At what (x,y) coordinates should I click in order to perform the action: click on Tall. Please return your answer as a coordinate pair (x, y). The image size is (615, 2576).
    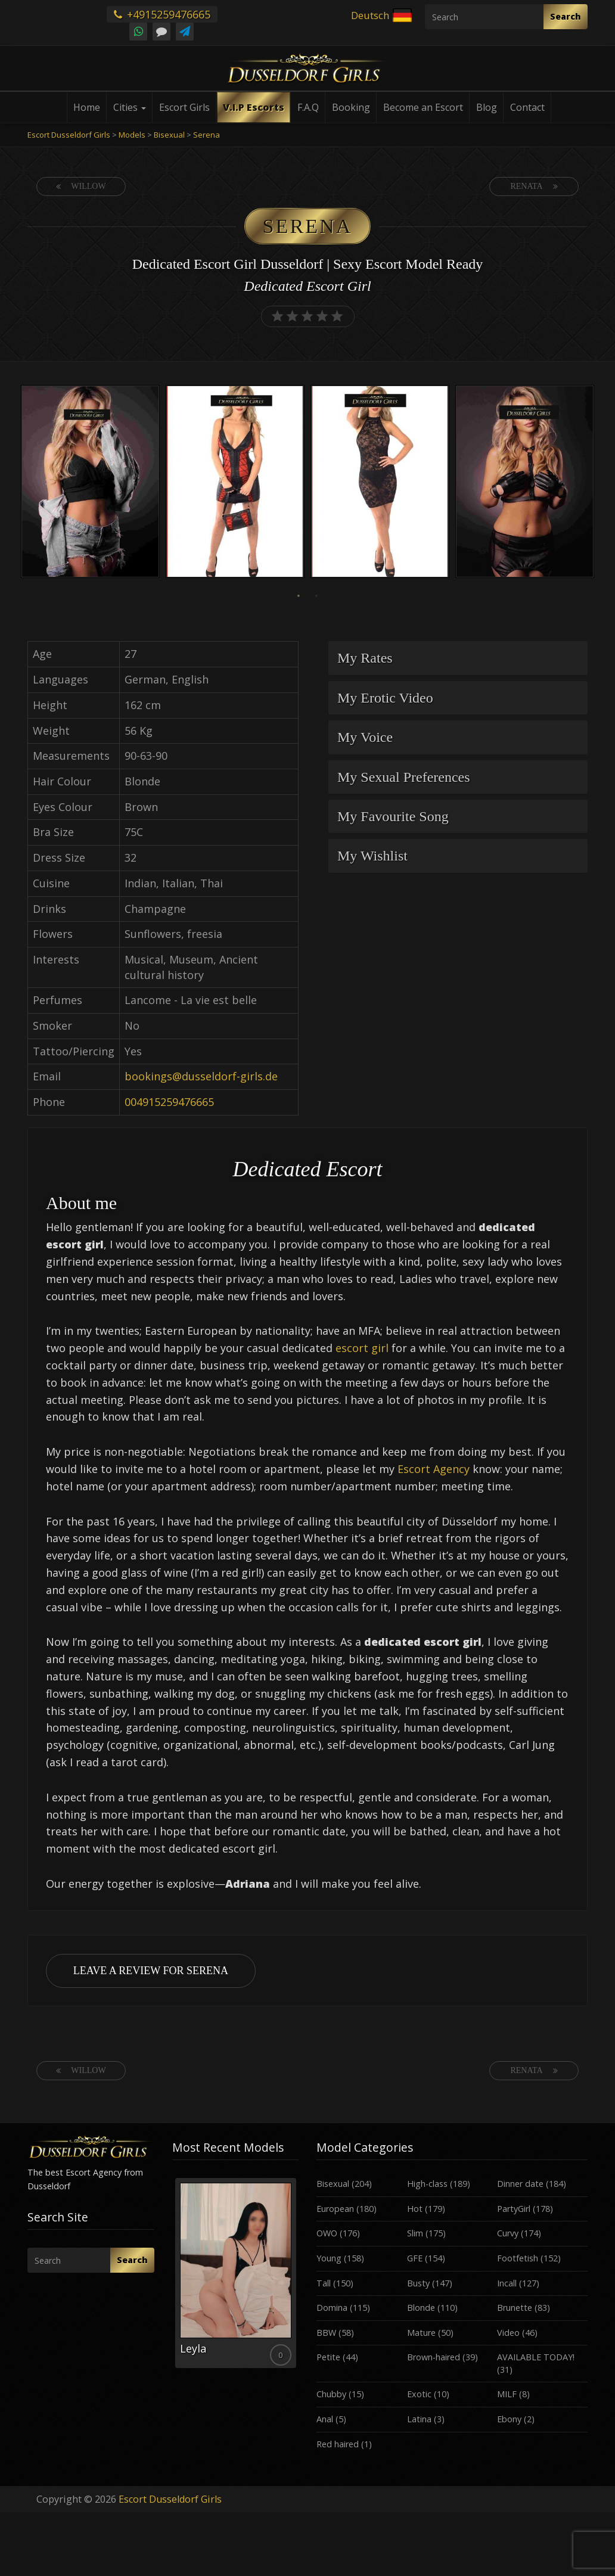
    Looking at the image, I should click on (323, 2283).